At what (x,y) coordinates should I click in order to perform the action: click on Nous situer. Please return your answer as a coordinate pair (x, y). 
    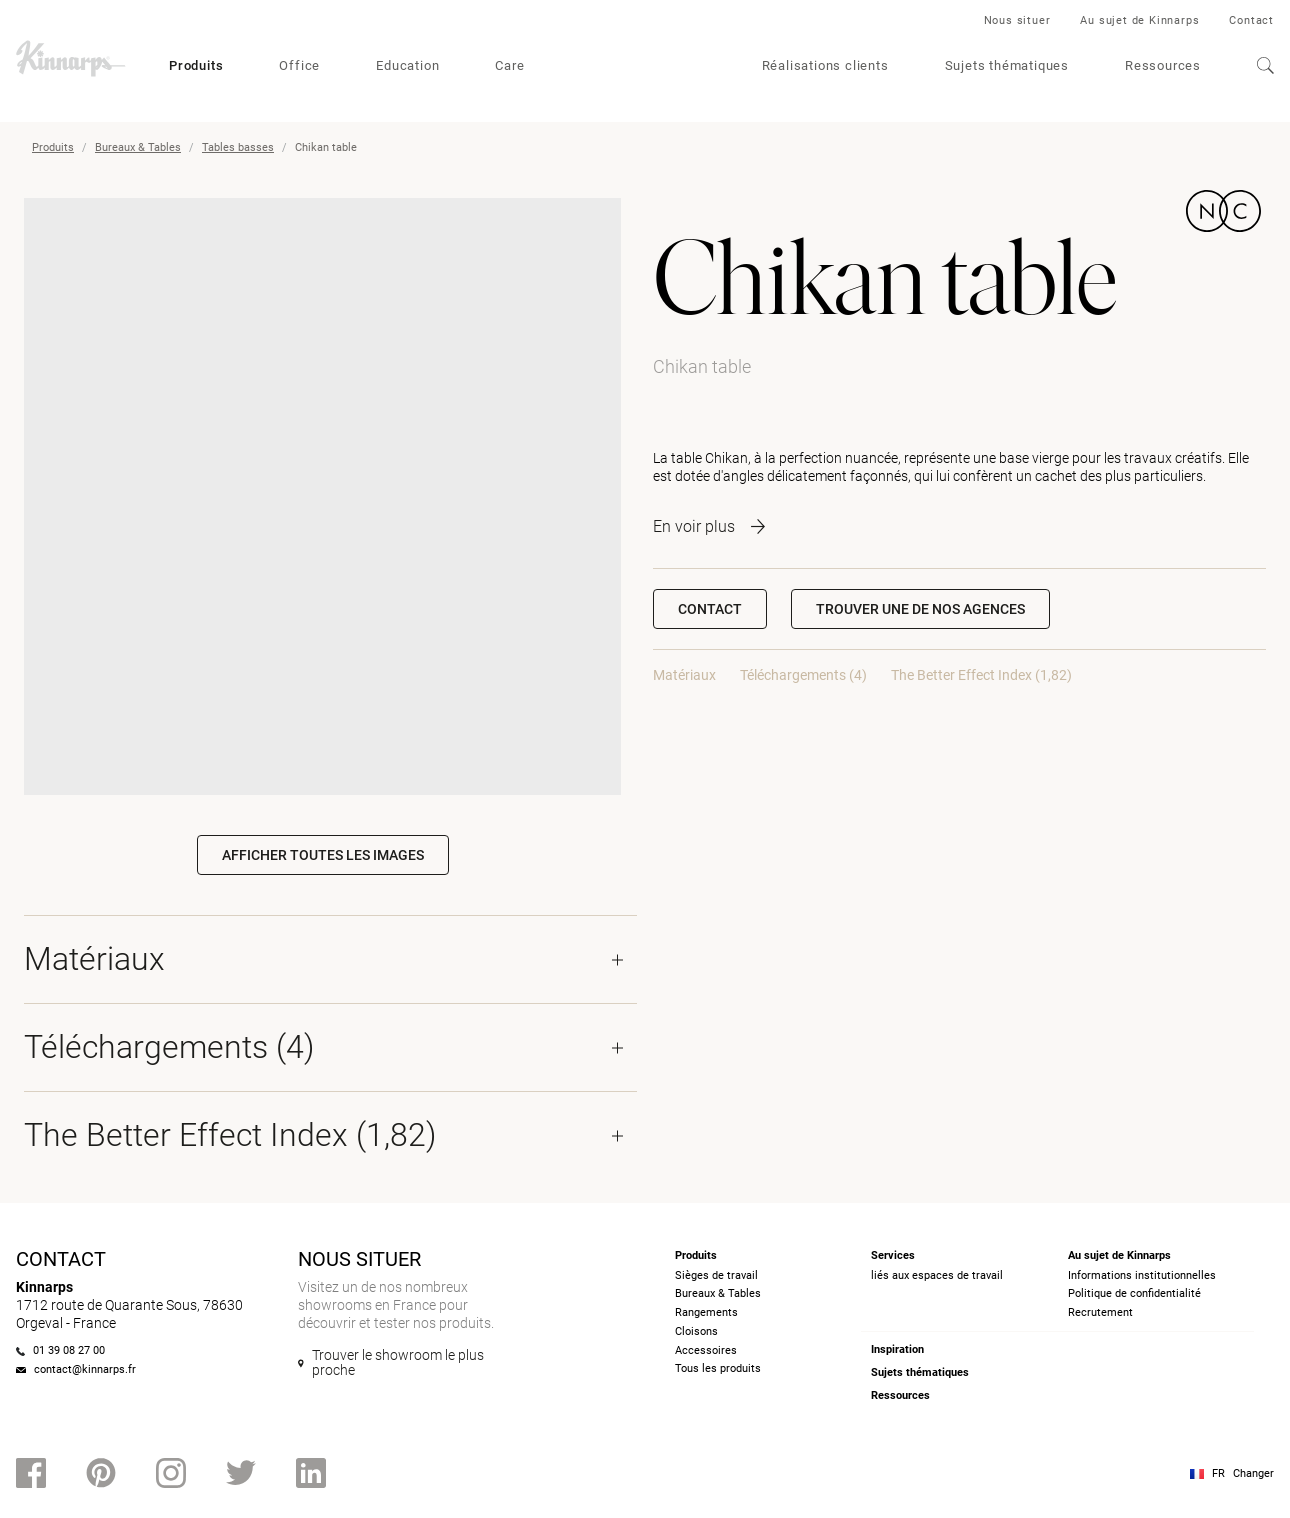
    Looking at the image, I should click on (1017, 20).